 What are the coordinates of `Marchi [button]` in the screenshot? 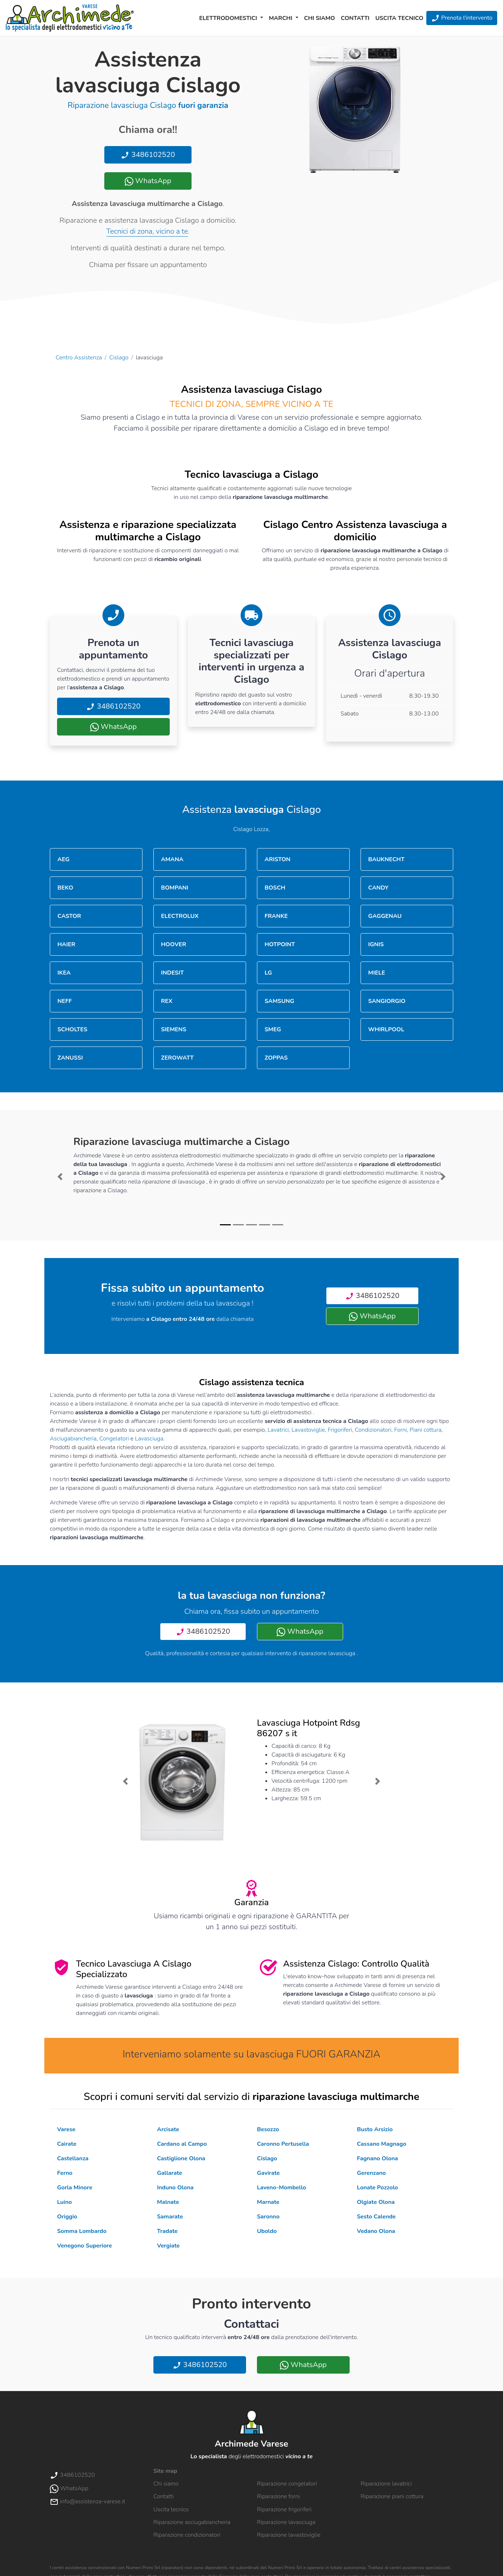 It's located at (281, 18).